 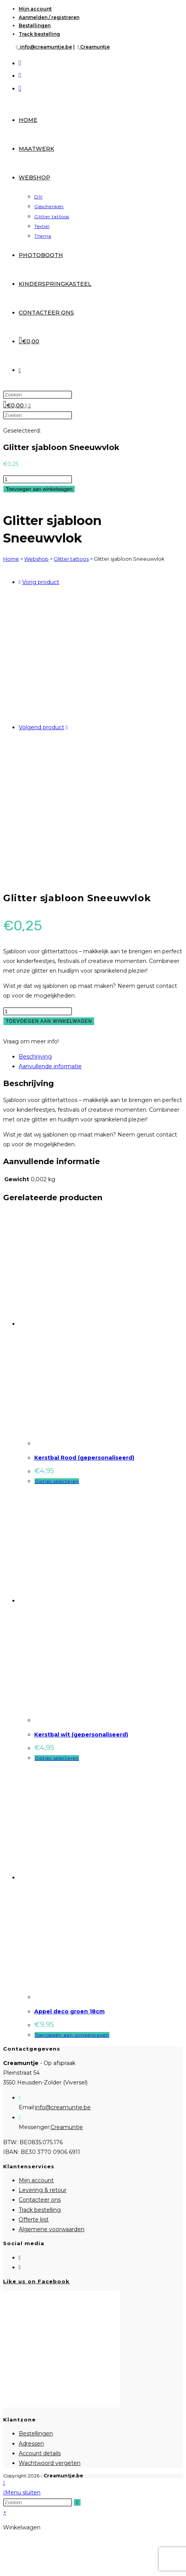 What do you see at coordinates (50, 2463) in the screenshot?
I see `Wachtwoord vergeten` at bounding box center [50, 2463].